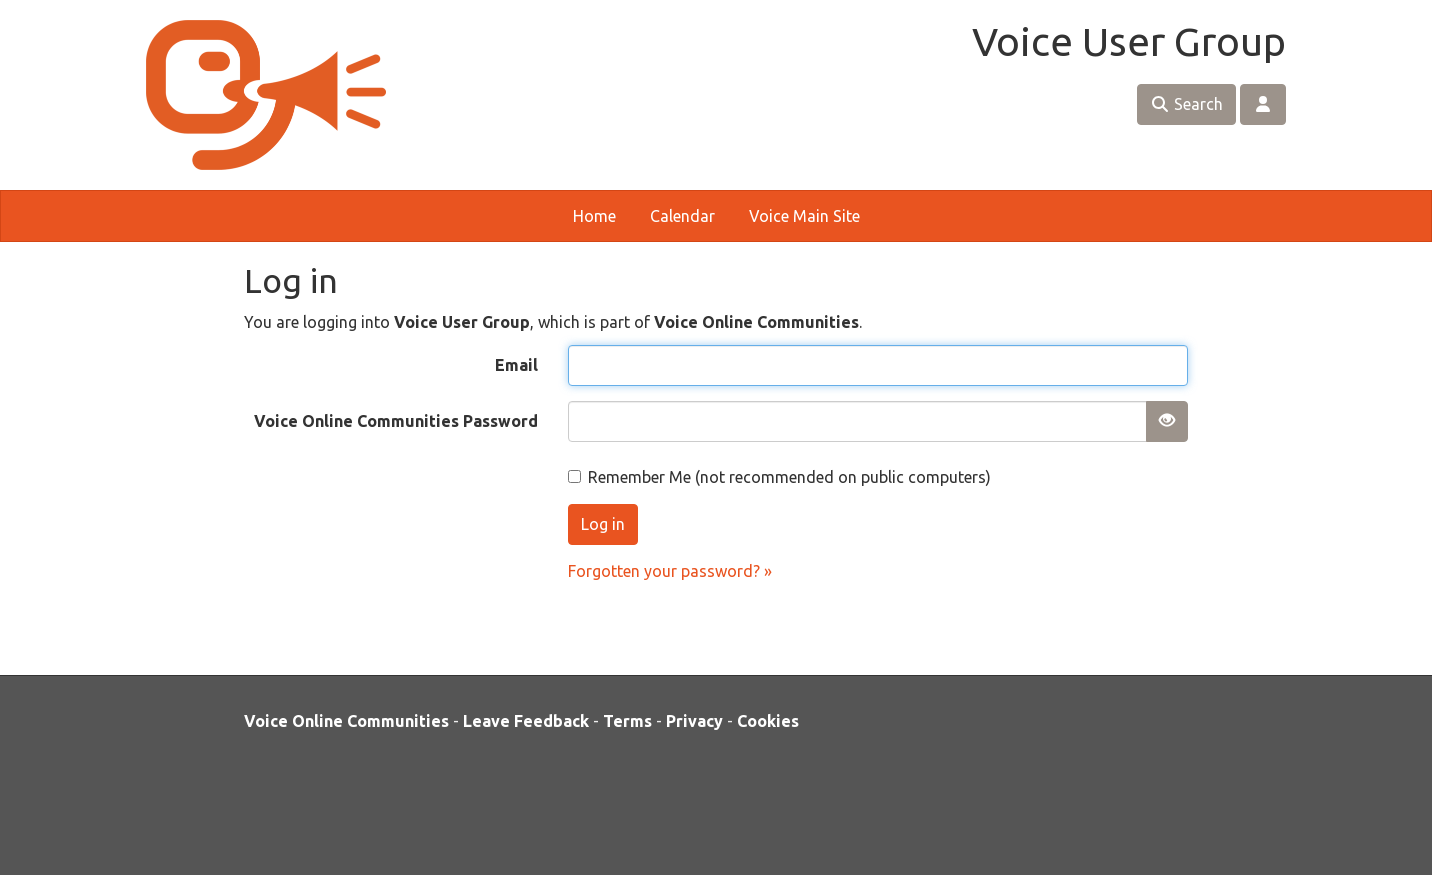 The width and height of the screenshot is (1432, 875). Describe the element at coordinates (1186, 104) in the screenshot. I see `Search` at that location.